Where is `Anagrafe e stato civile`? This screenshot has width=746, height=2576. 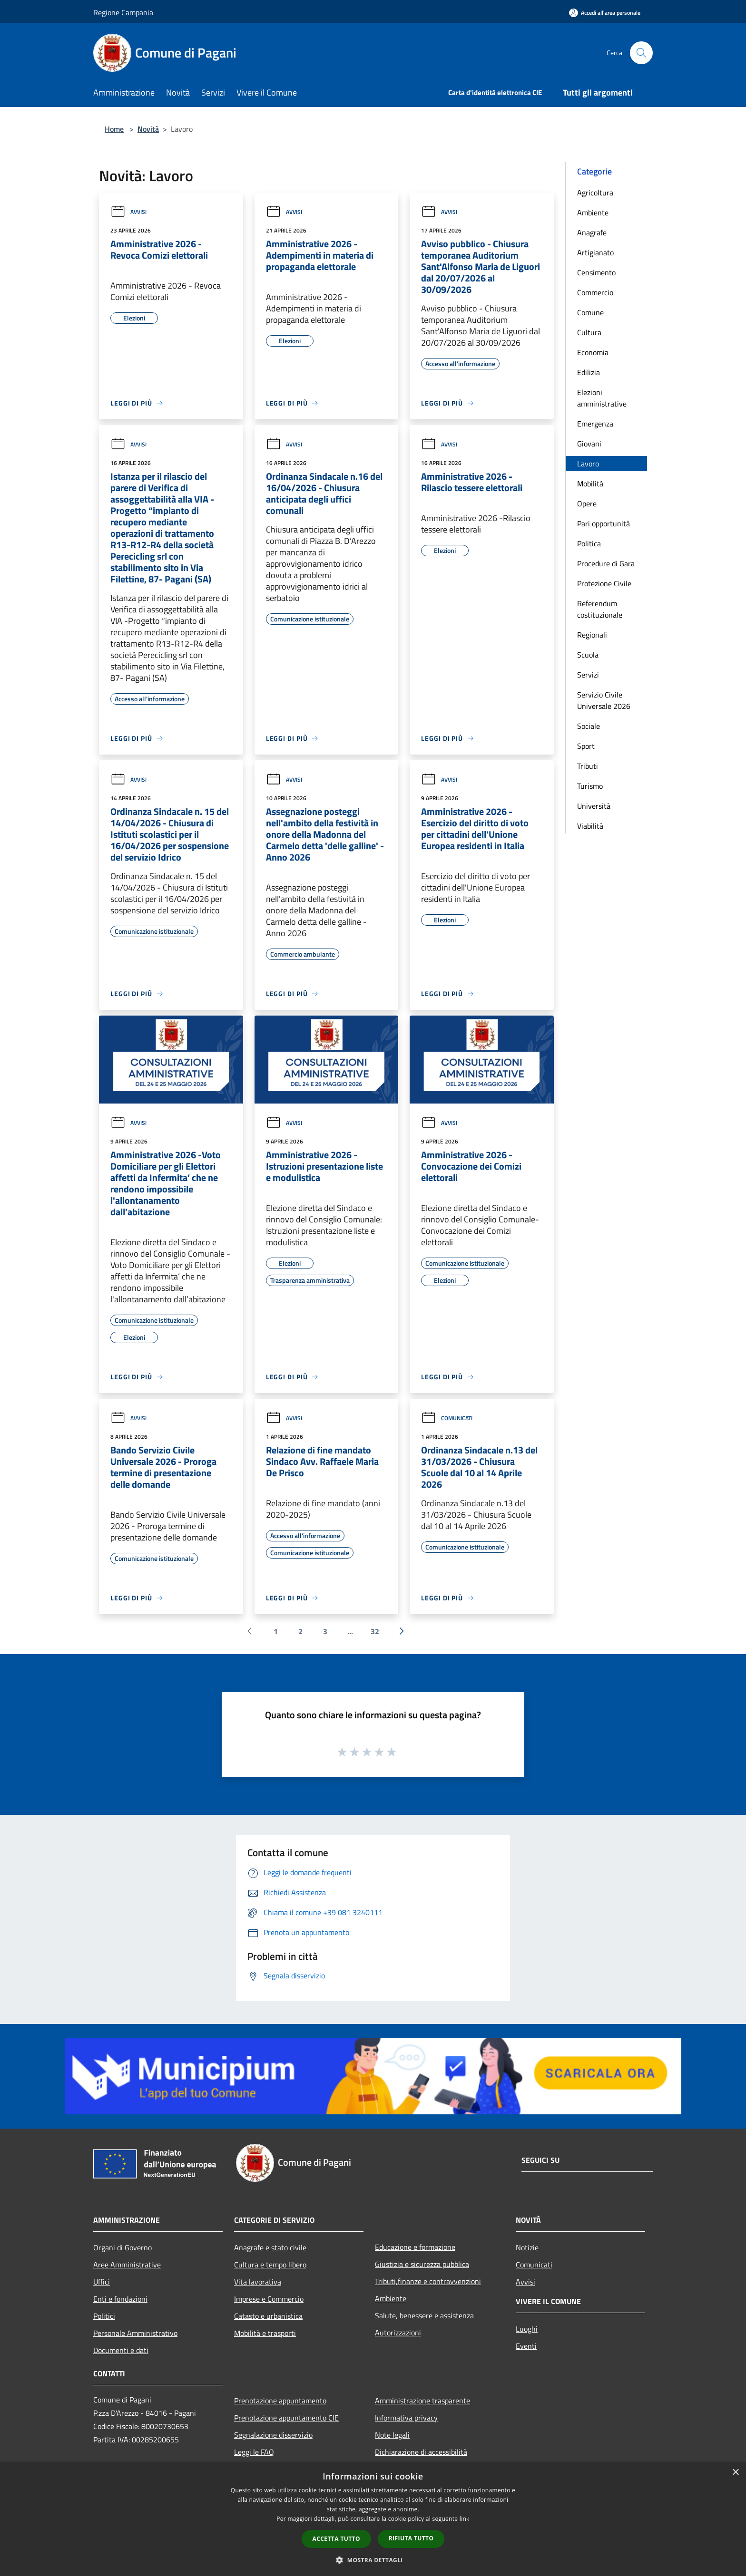 Anagrafe e stato civile is located at coordinates (270, 2247).